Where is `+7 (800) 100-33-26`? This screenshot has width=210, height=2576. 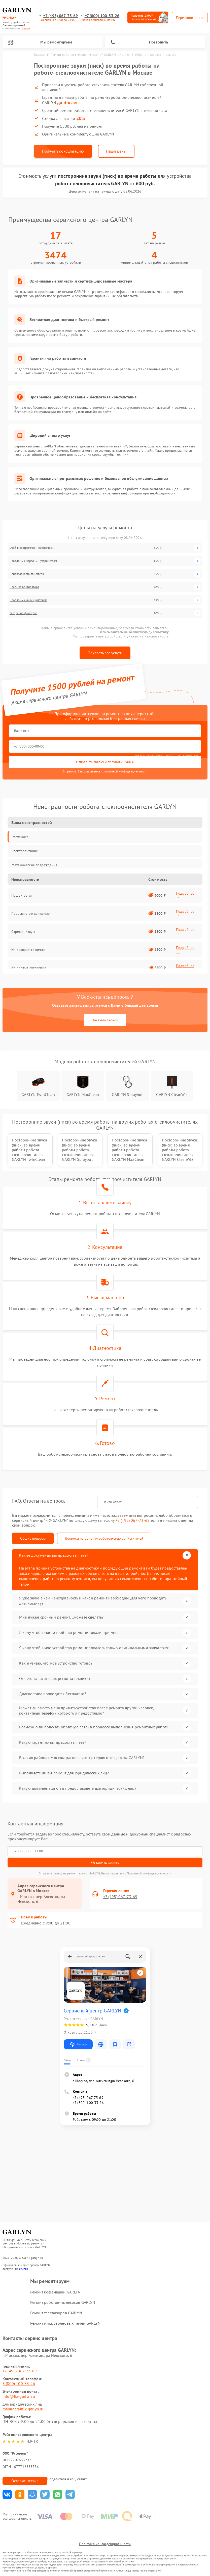 +7 (800) 100-33-26 is located at coordinates (102, 15).